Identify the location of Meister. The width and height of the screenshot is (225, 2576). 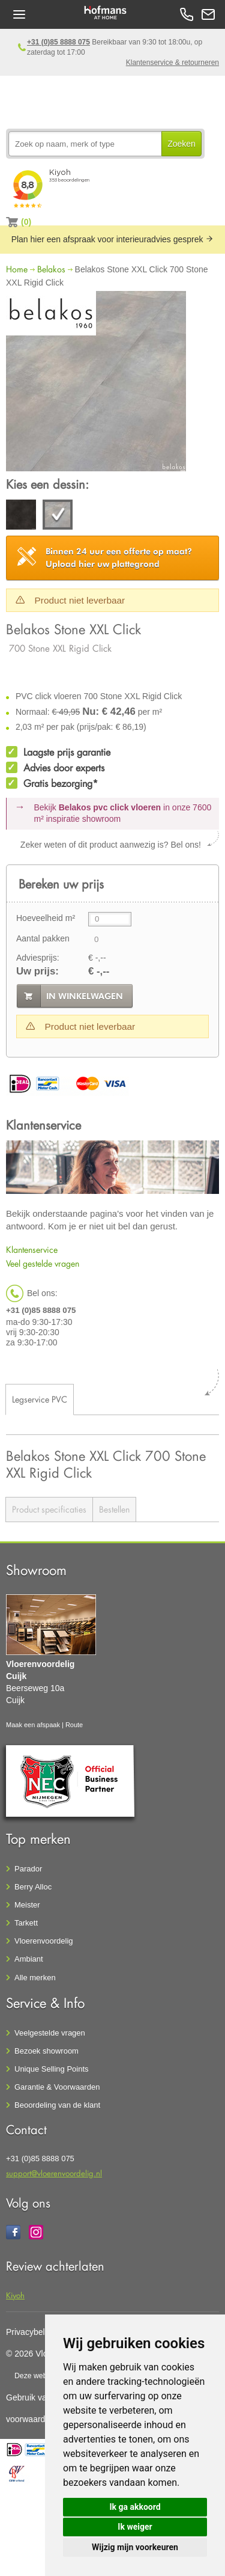
(27, 1904).